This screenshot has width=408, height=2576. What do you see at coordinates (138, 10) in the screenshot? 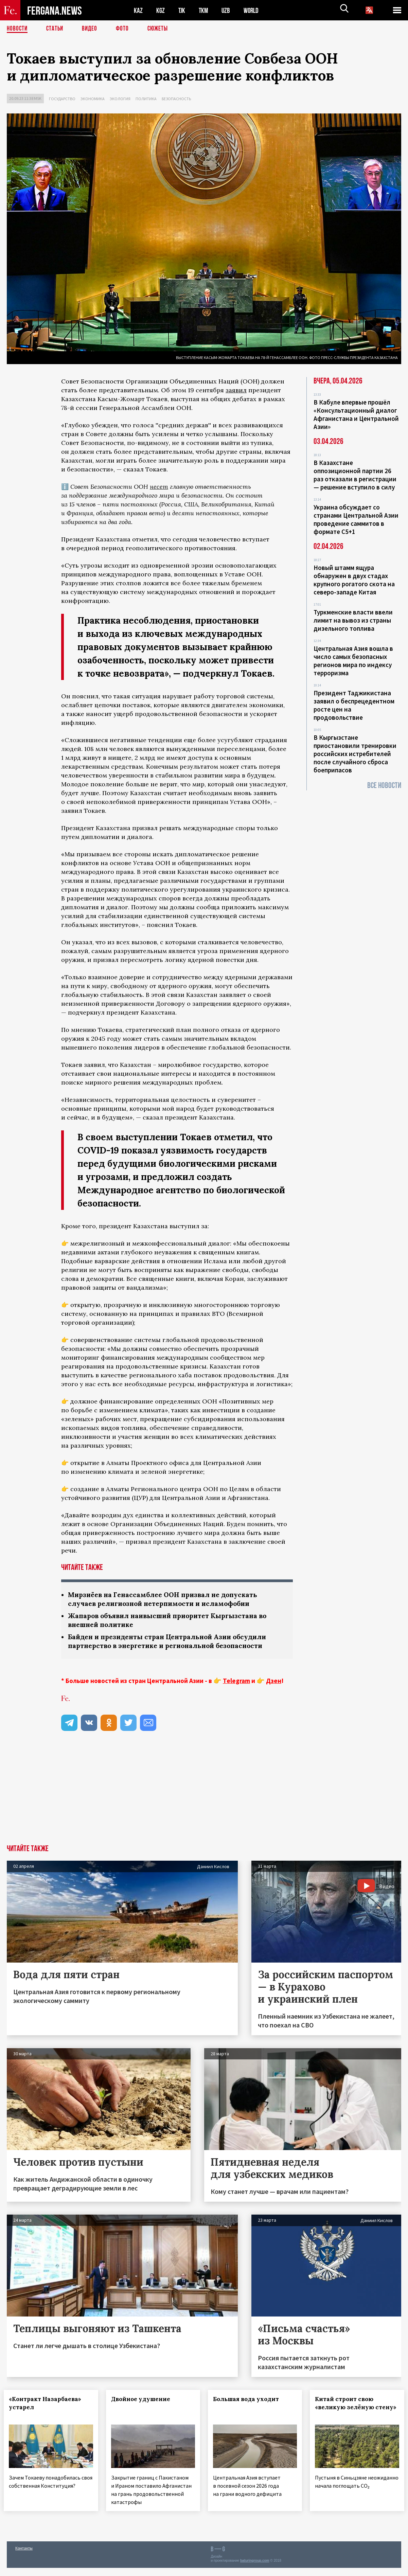
I see `KAZ` at bounding box center [138, 10].